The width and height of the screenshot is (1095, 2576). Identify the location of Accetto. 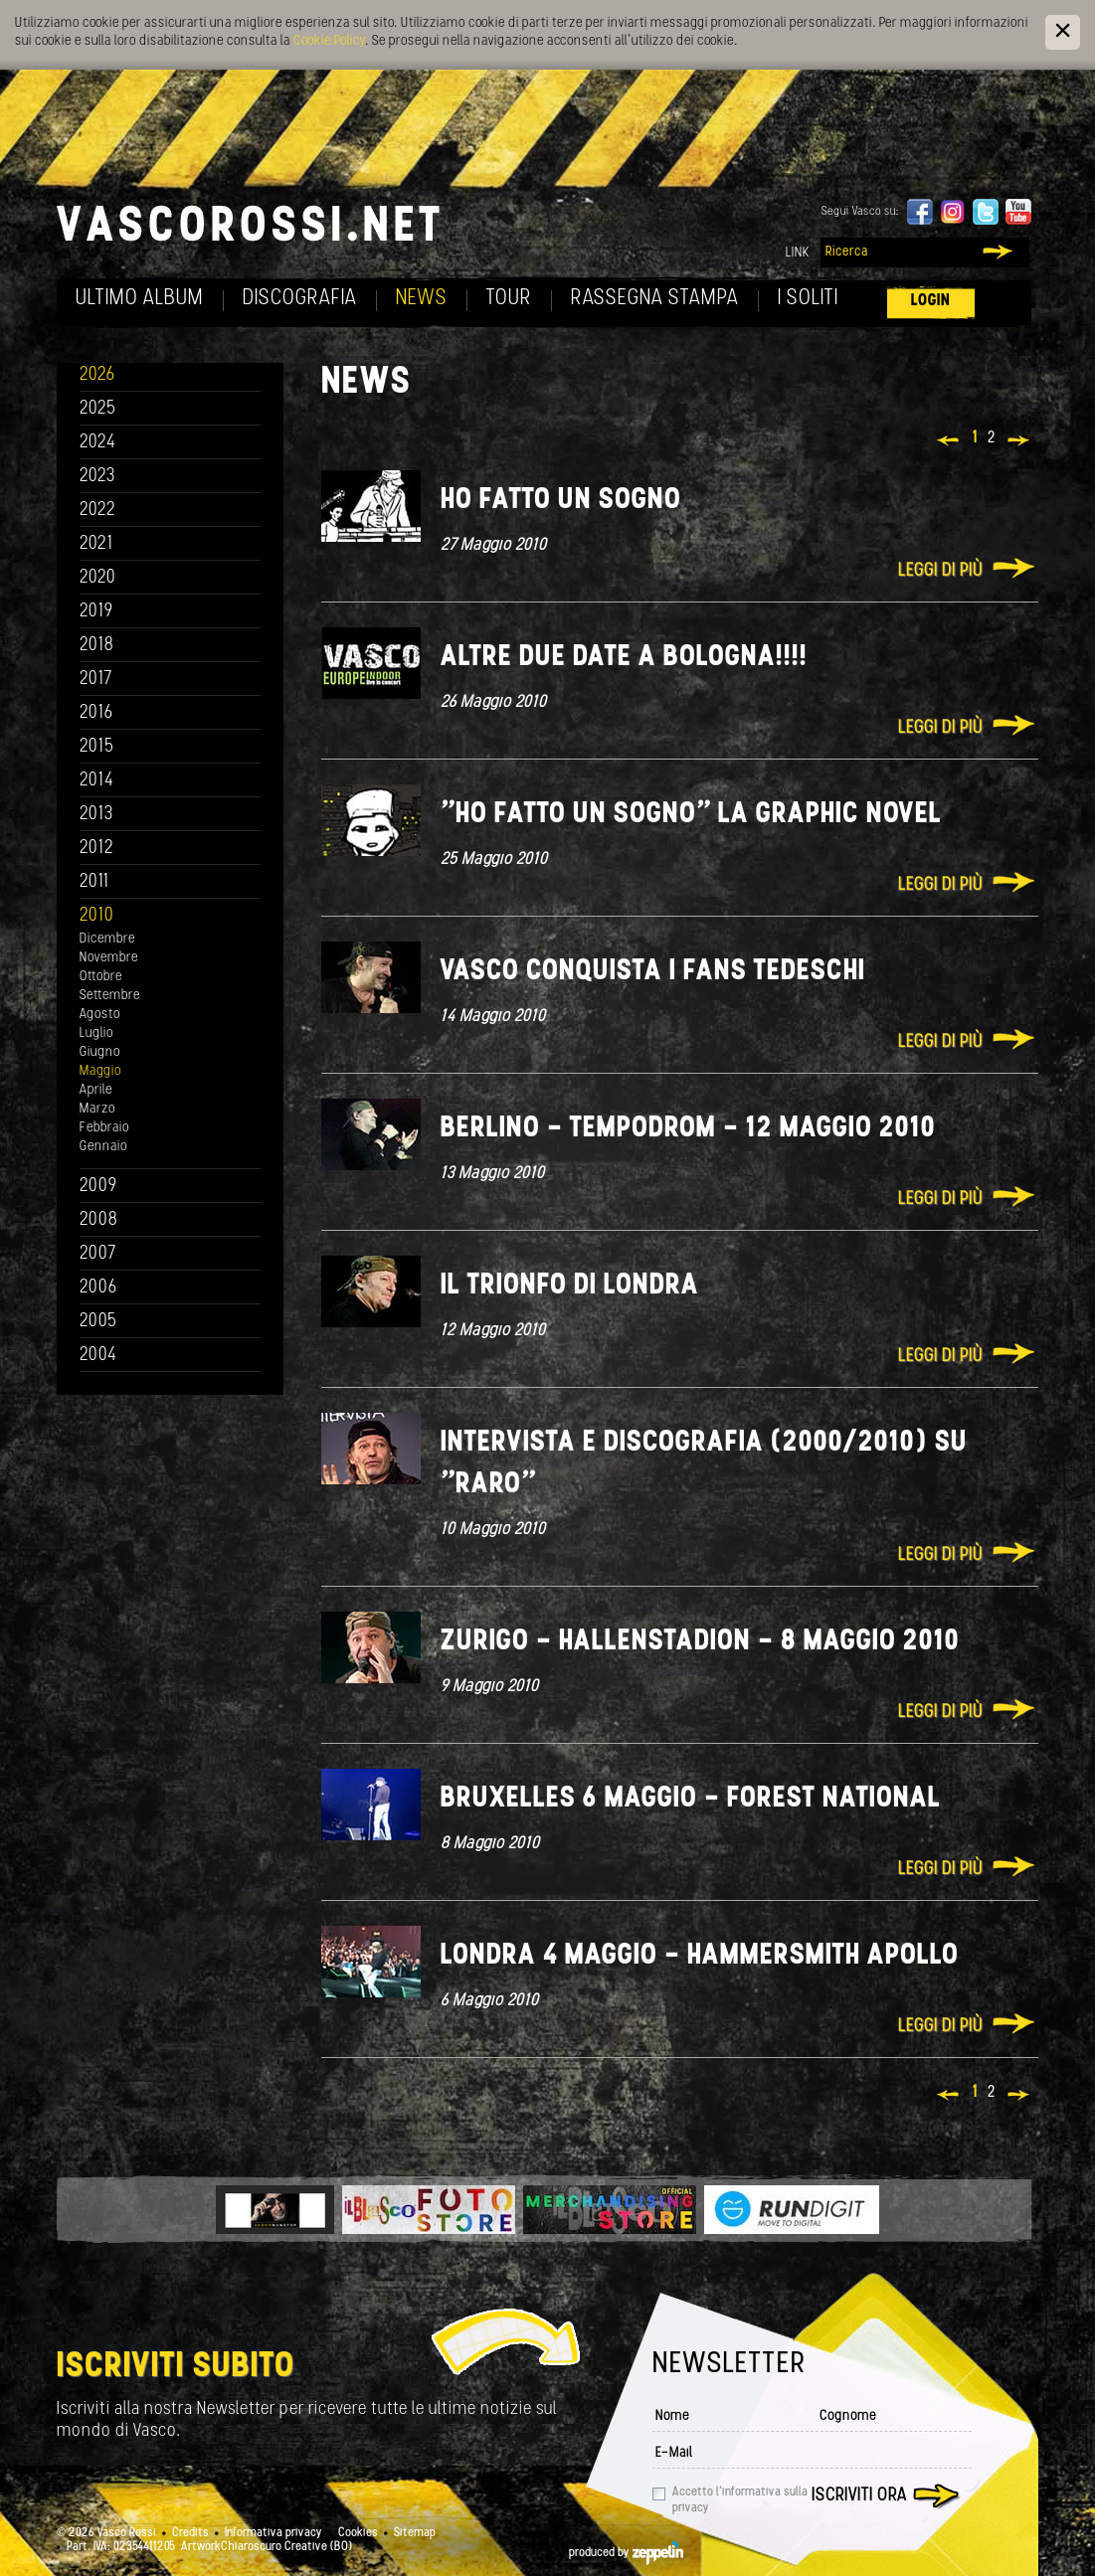
(740, 2500).